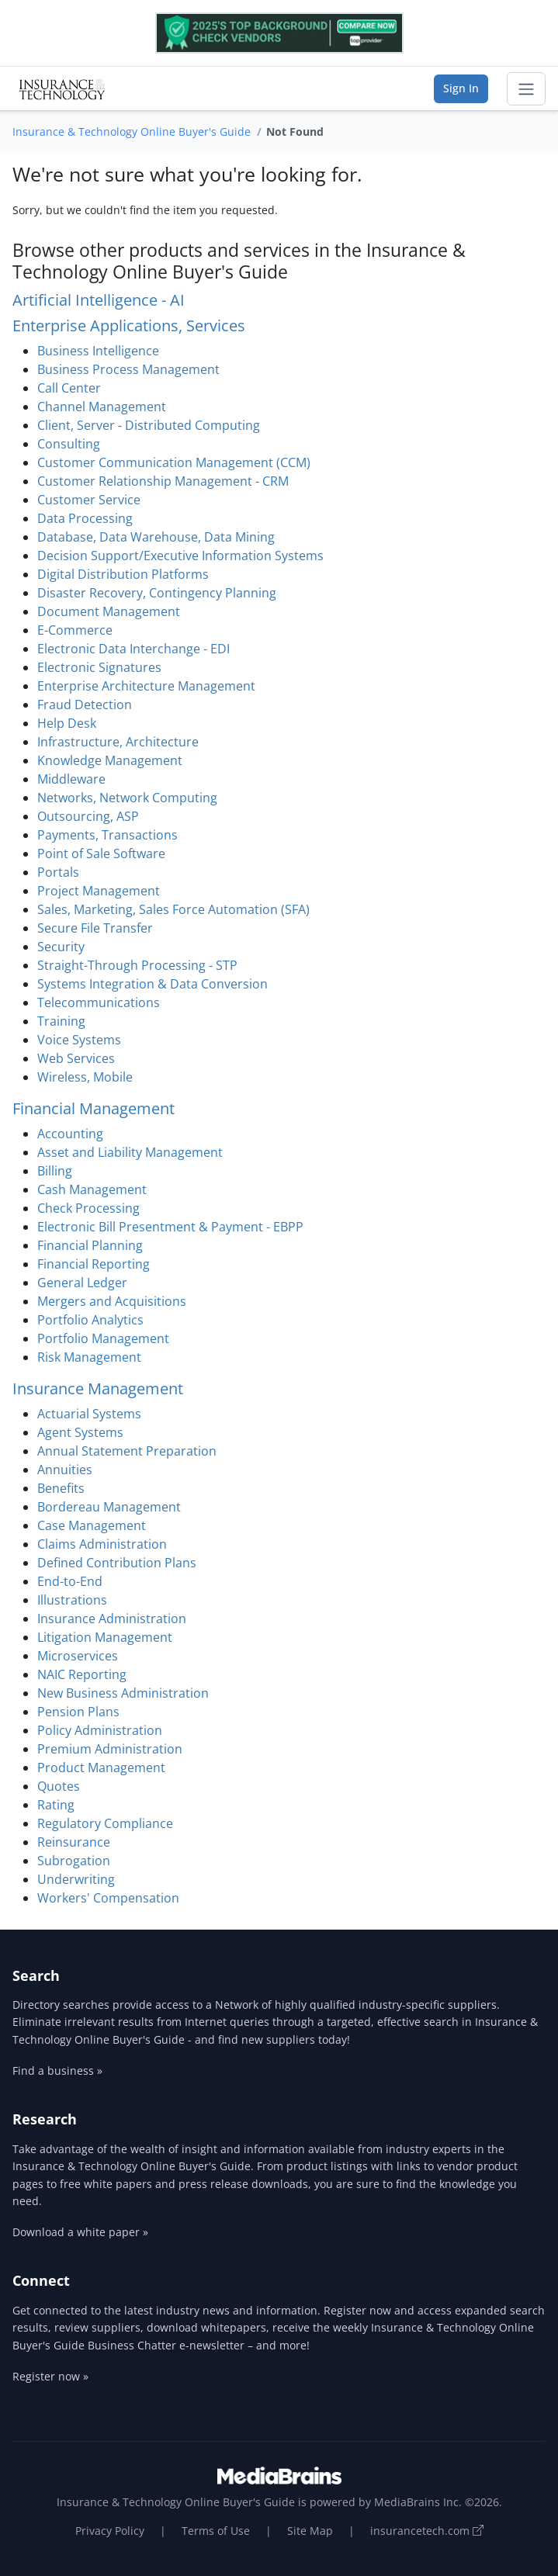 Image resolution: width=558 pixels, height=2576 pixels. Describe the element at coordinates (127, 797) in the screenshot. I see `Networks, Network Computing` at that location.